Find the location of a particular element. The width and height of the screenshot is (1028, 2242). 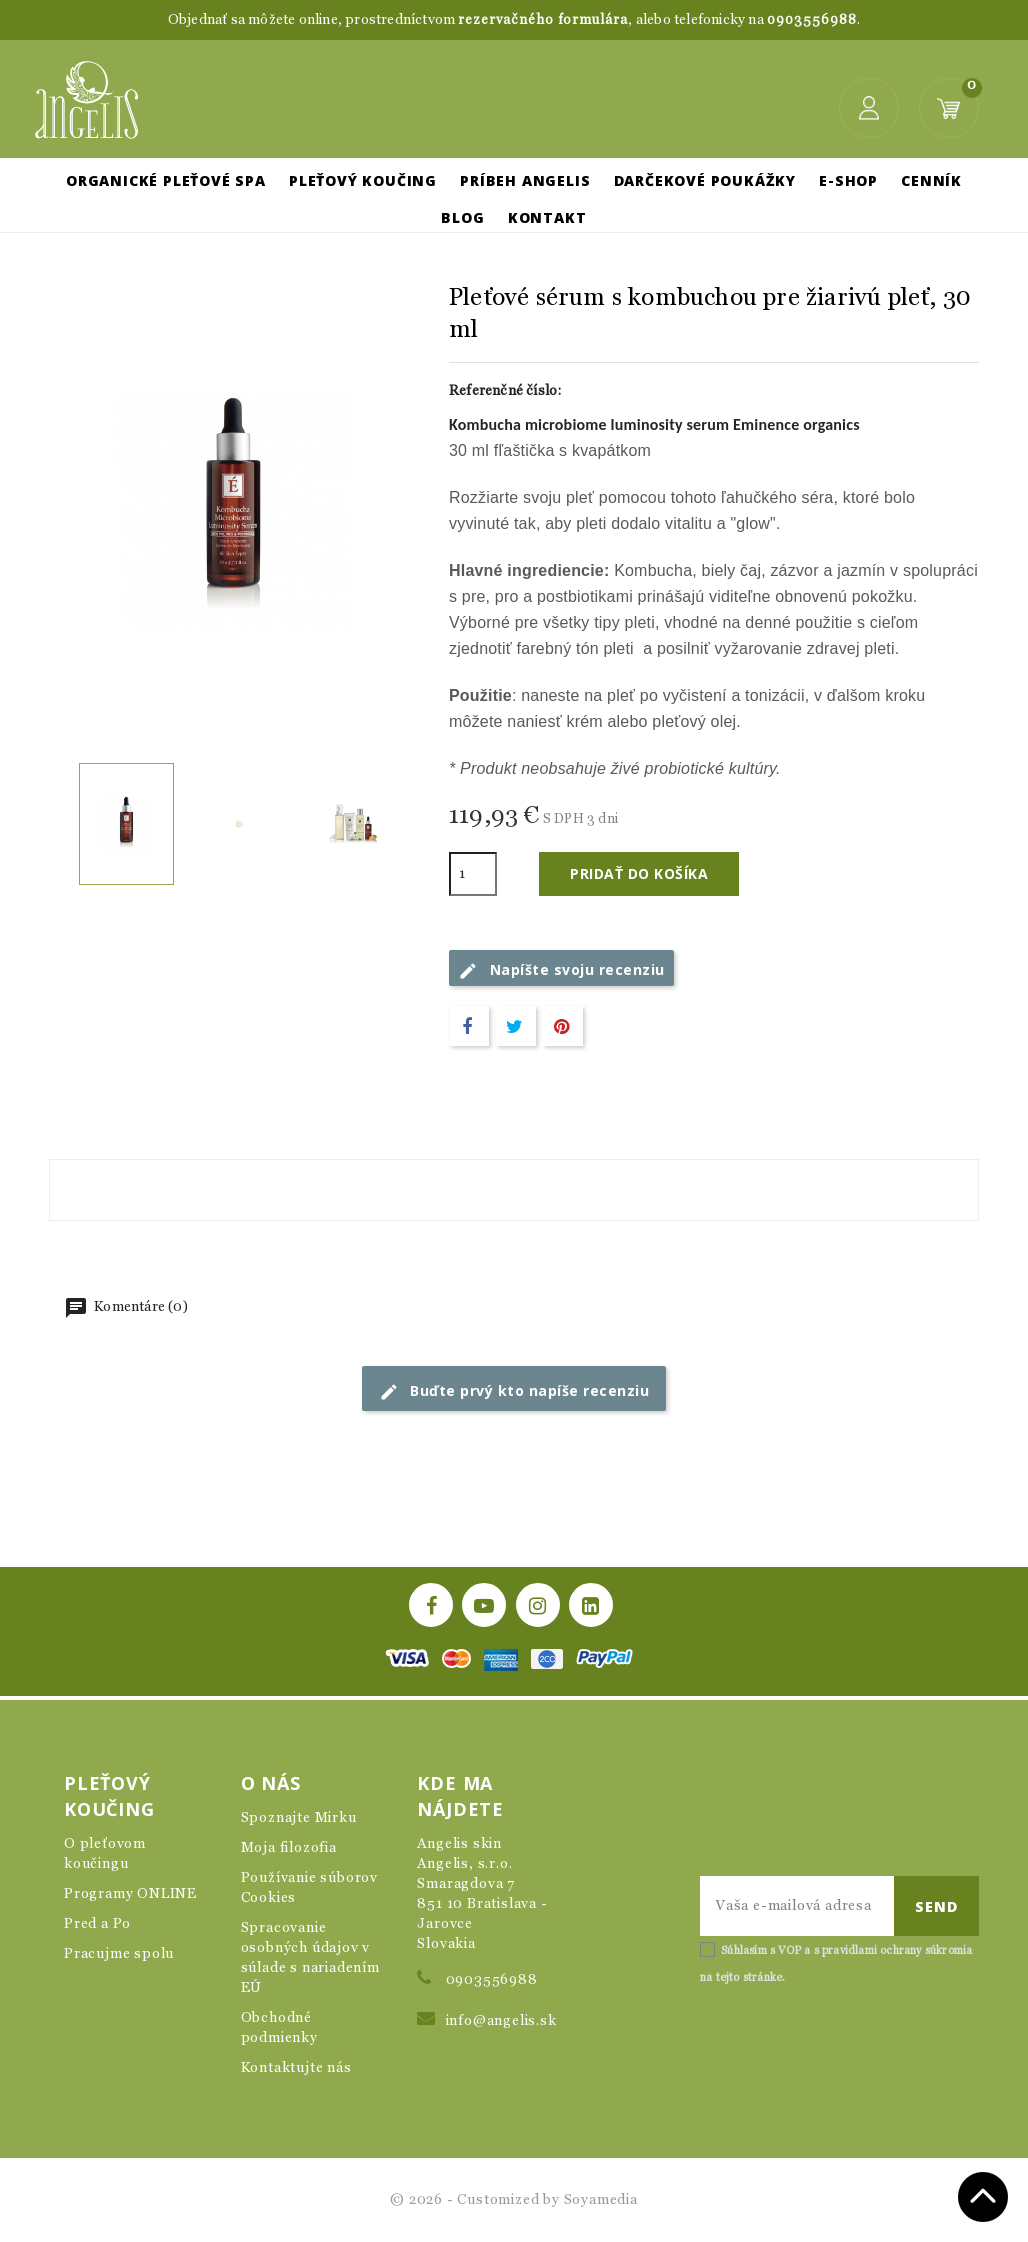

Cenník is located at coordinates (931, 180).